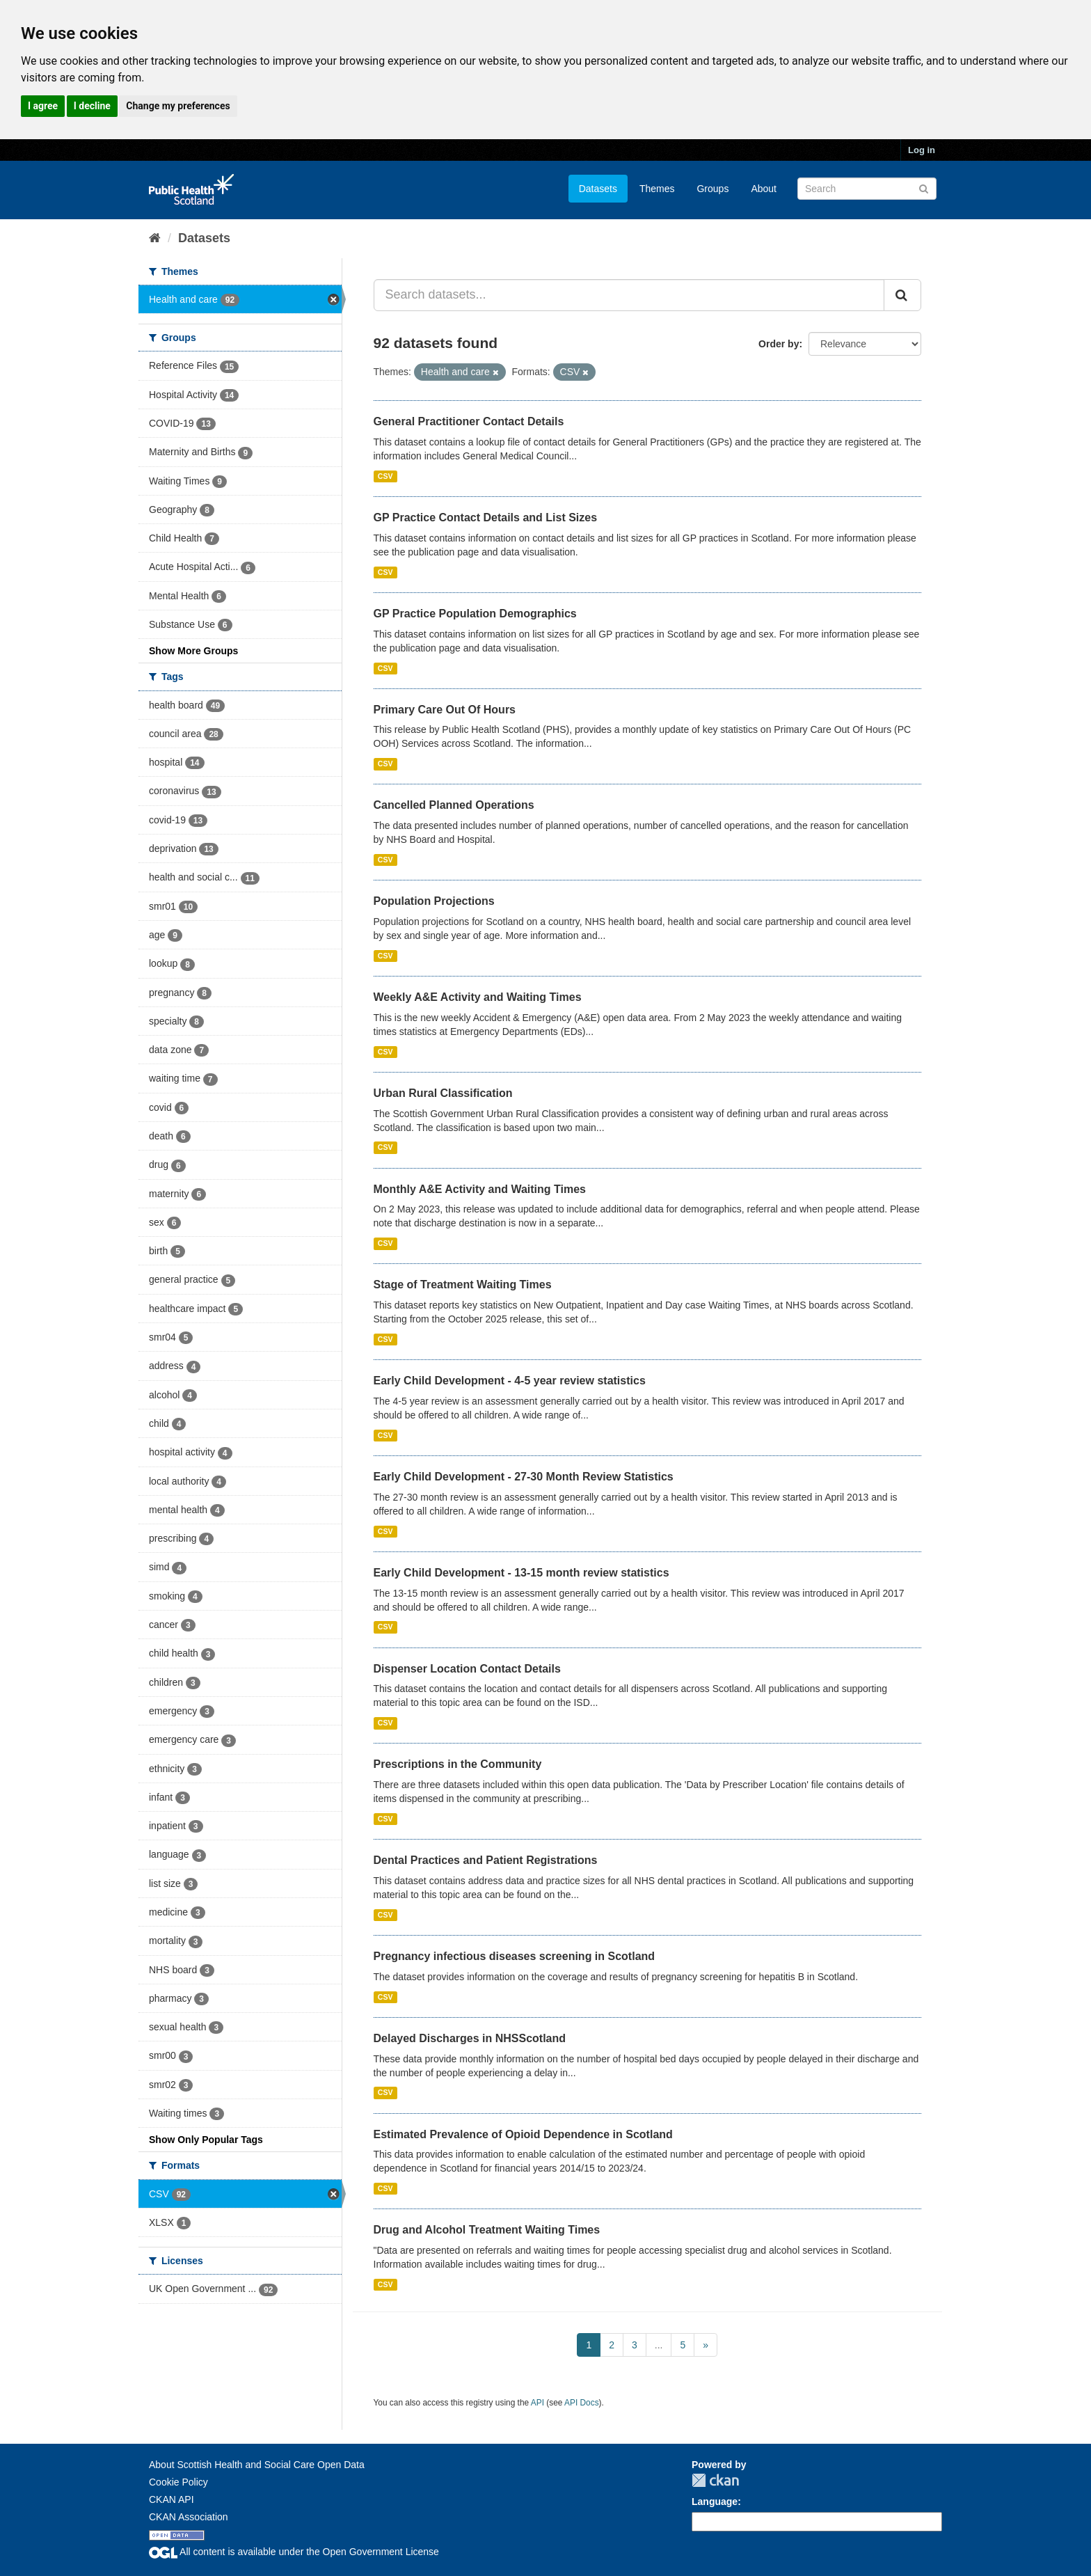  Describe the element at coordinates (467, 1669) in the screenshot. I see `Dispenser Location Contact Details` at that location.